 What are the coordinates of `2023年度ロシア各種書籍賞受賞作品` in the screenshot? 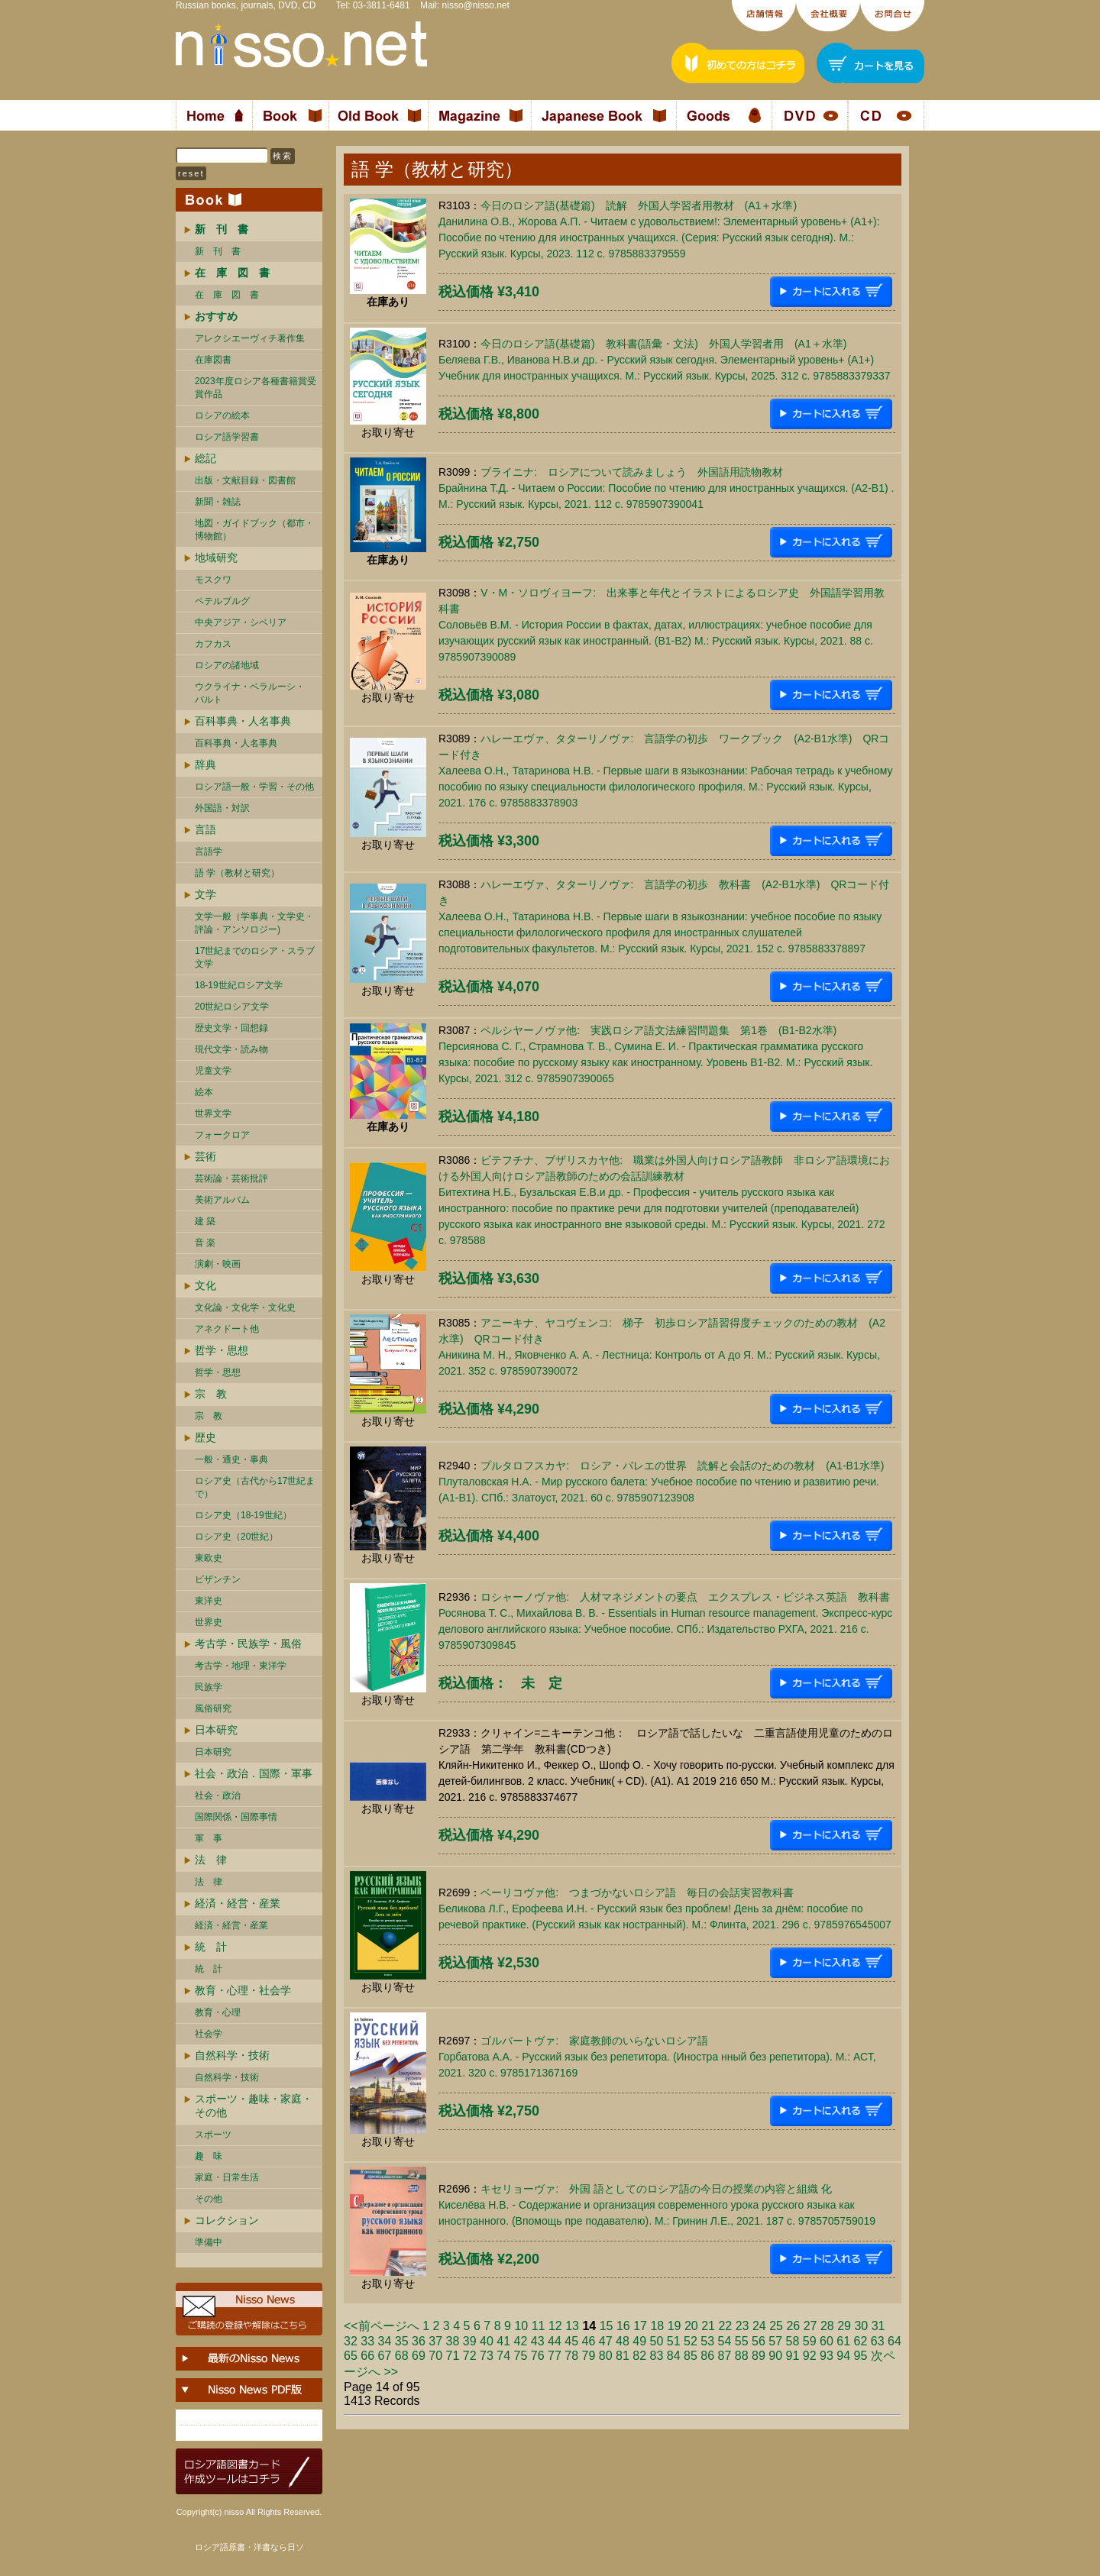 It's located at (255, 387).